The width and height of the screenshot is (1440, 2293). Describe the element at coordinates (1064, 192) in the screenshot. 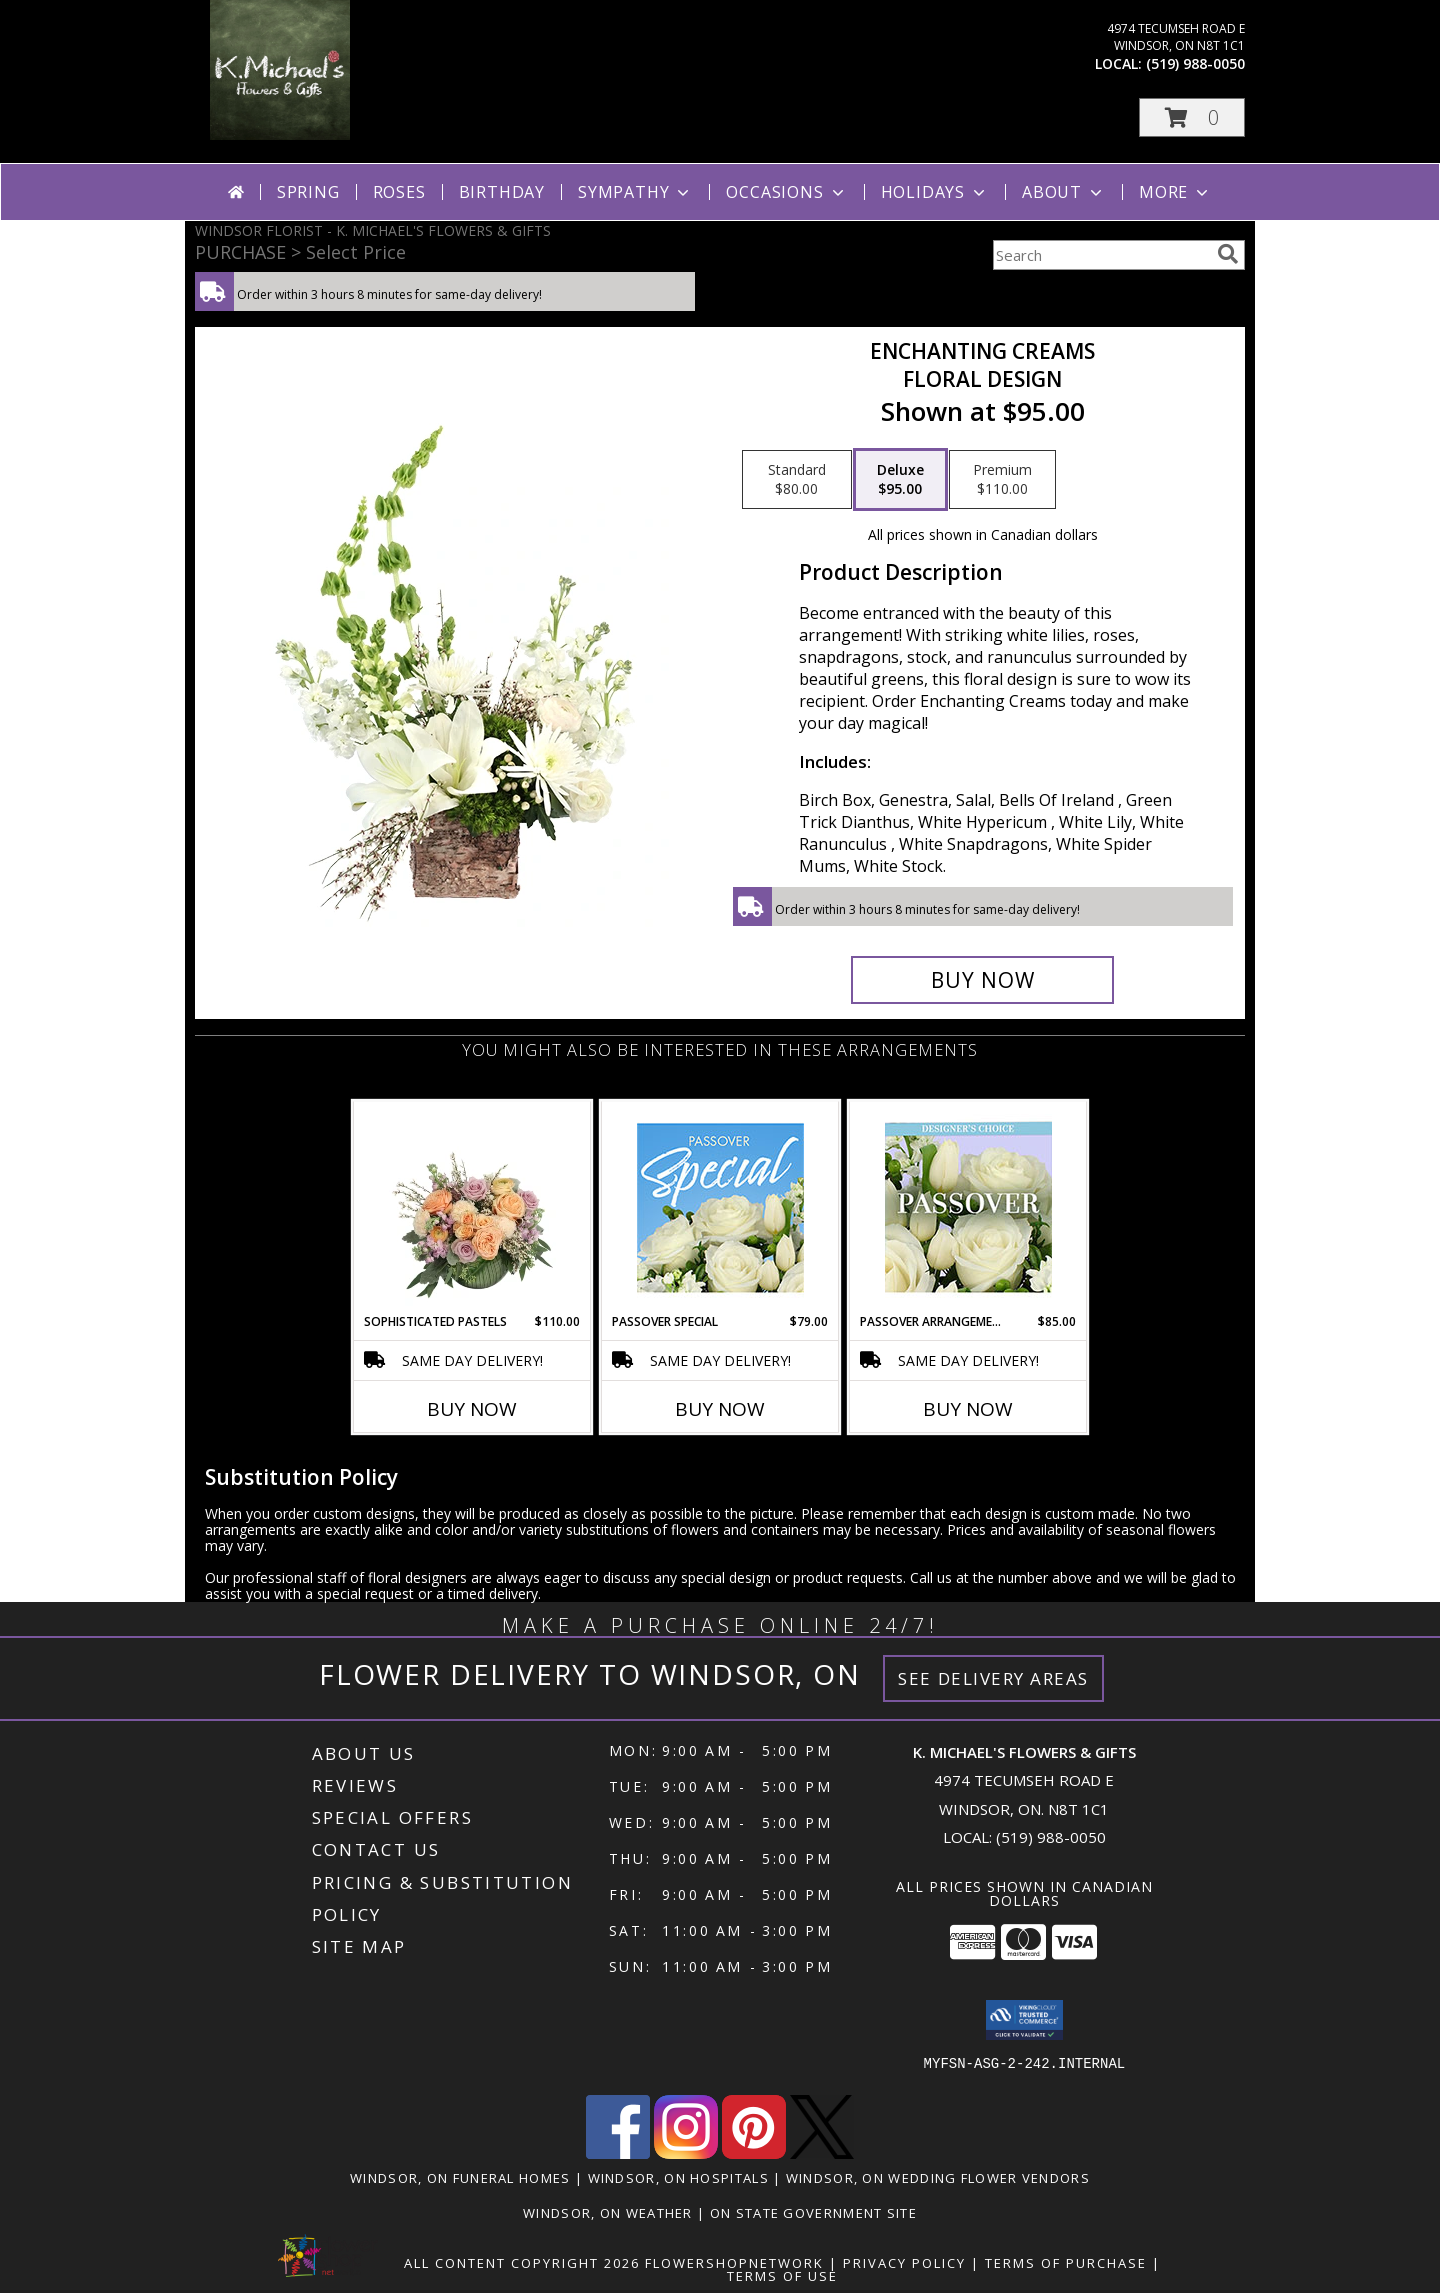

I see `About` at that location.